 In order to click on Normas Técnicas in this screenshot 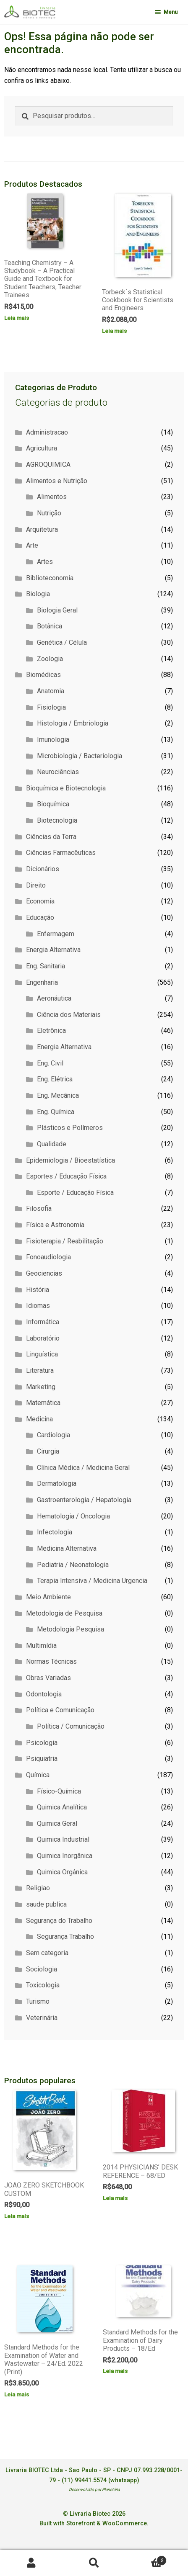, I will do `click(51, 1661)`.